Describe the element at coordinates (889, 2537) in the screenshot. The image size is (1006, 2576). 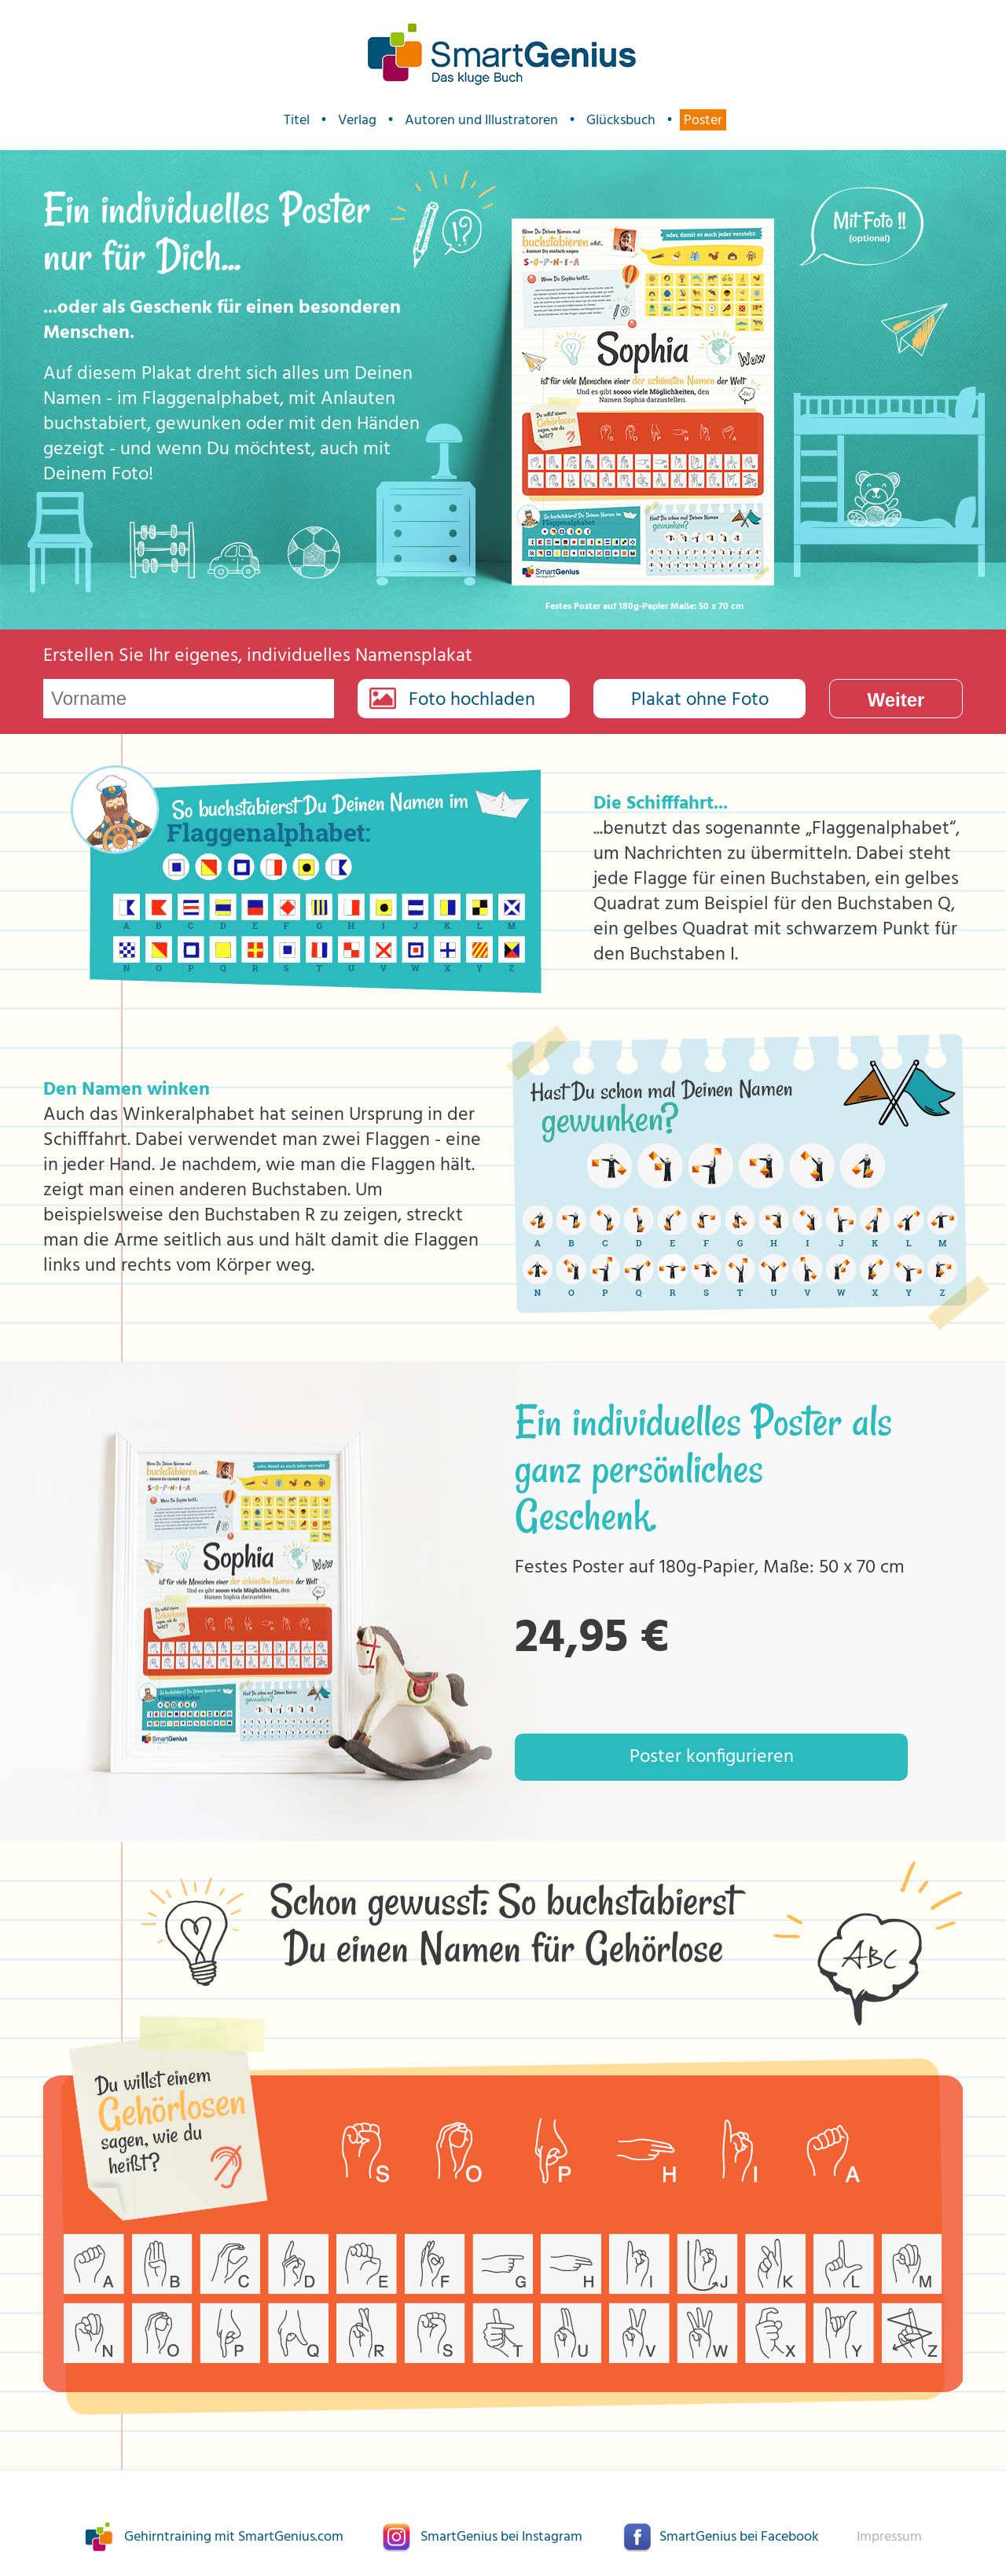
I see `Impressum` at that location.